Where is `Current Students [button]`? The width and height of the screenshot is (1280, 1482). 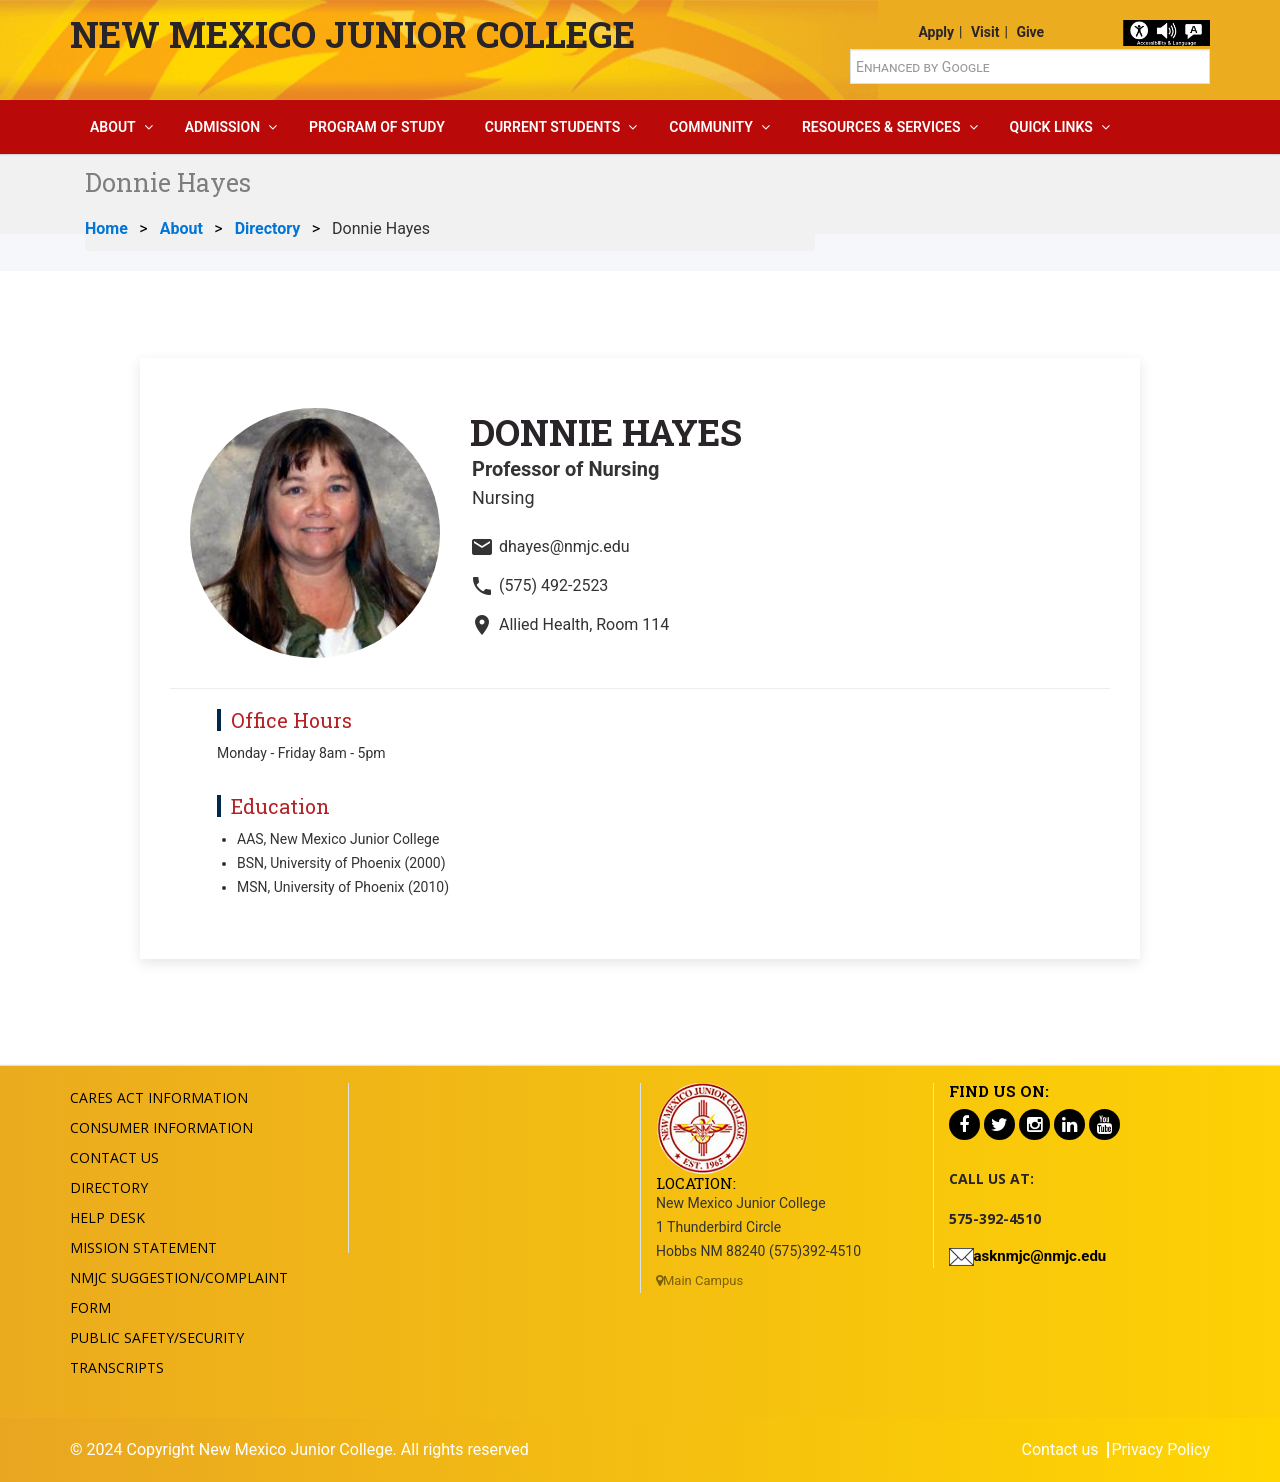 Current Students [button] is located at coordinates (553, 127).